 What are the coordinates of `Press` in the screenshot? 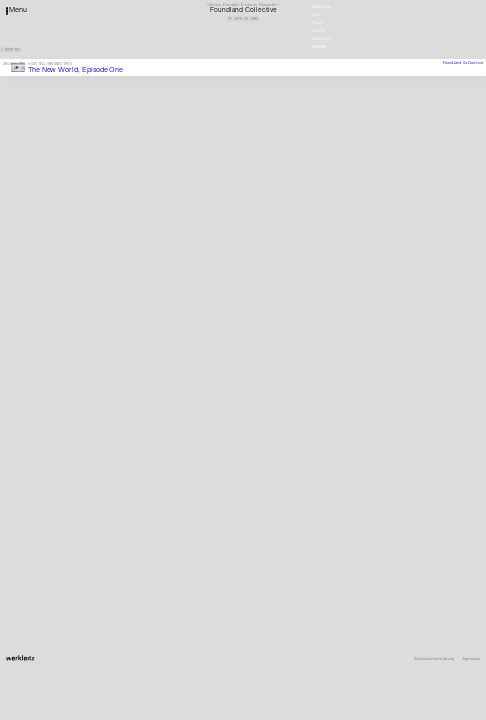 It's located at (317, 21).